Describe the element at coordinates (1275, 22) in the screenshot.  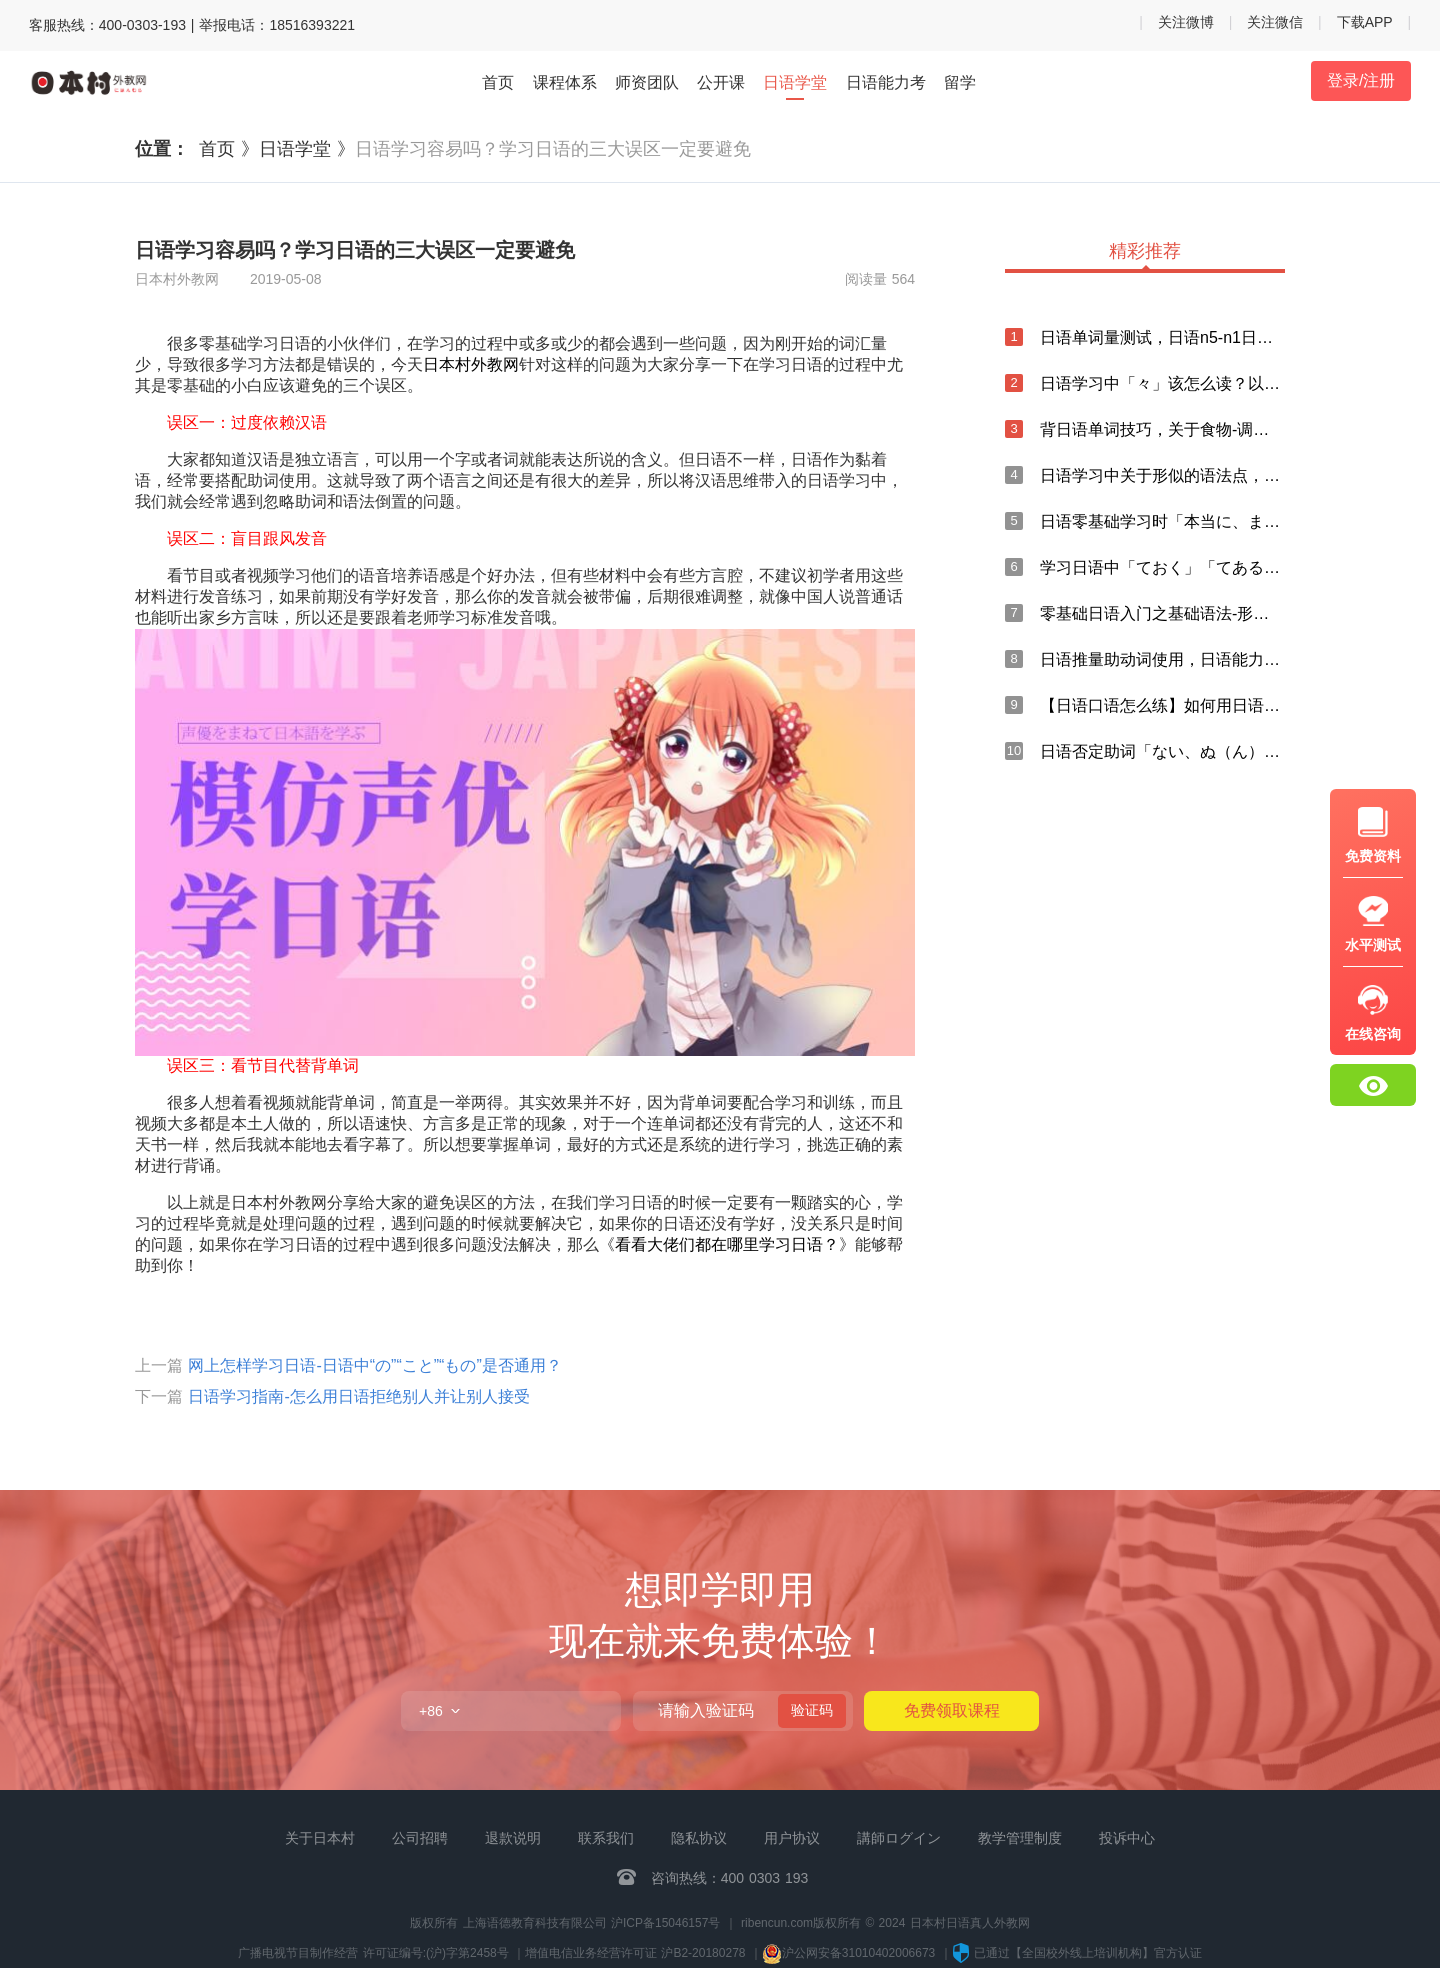
I see `关注微信` at that location.